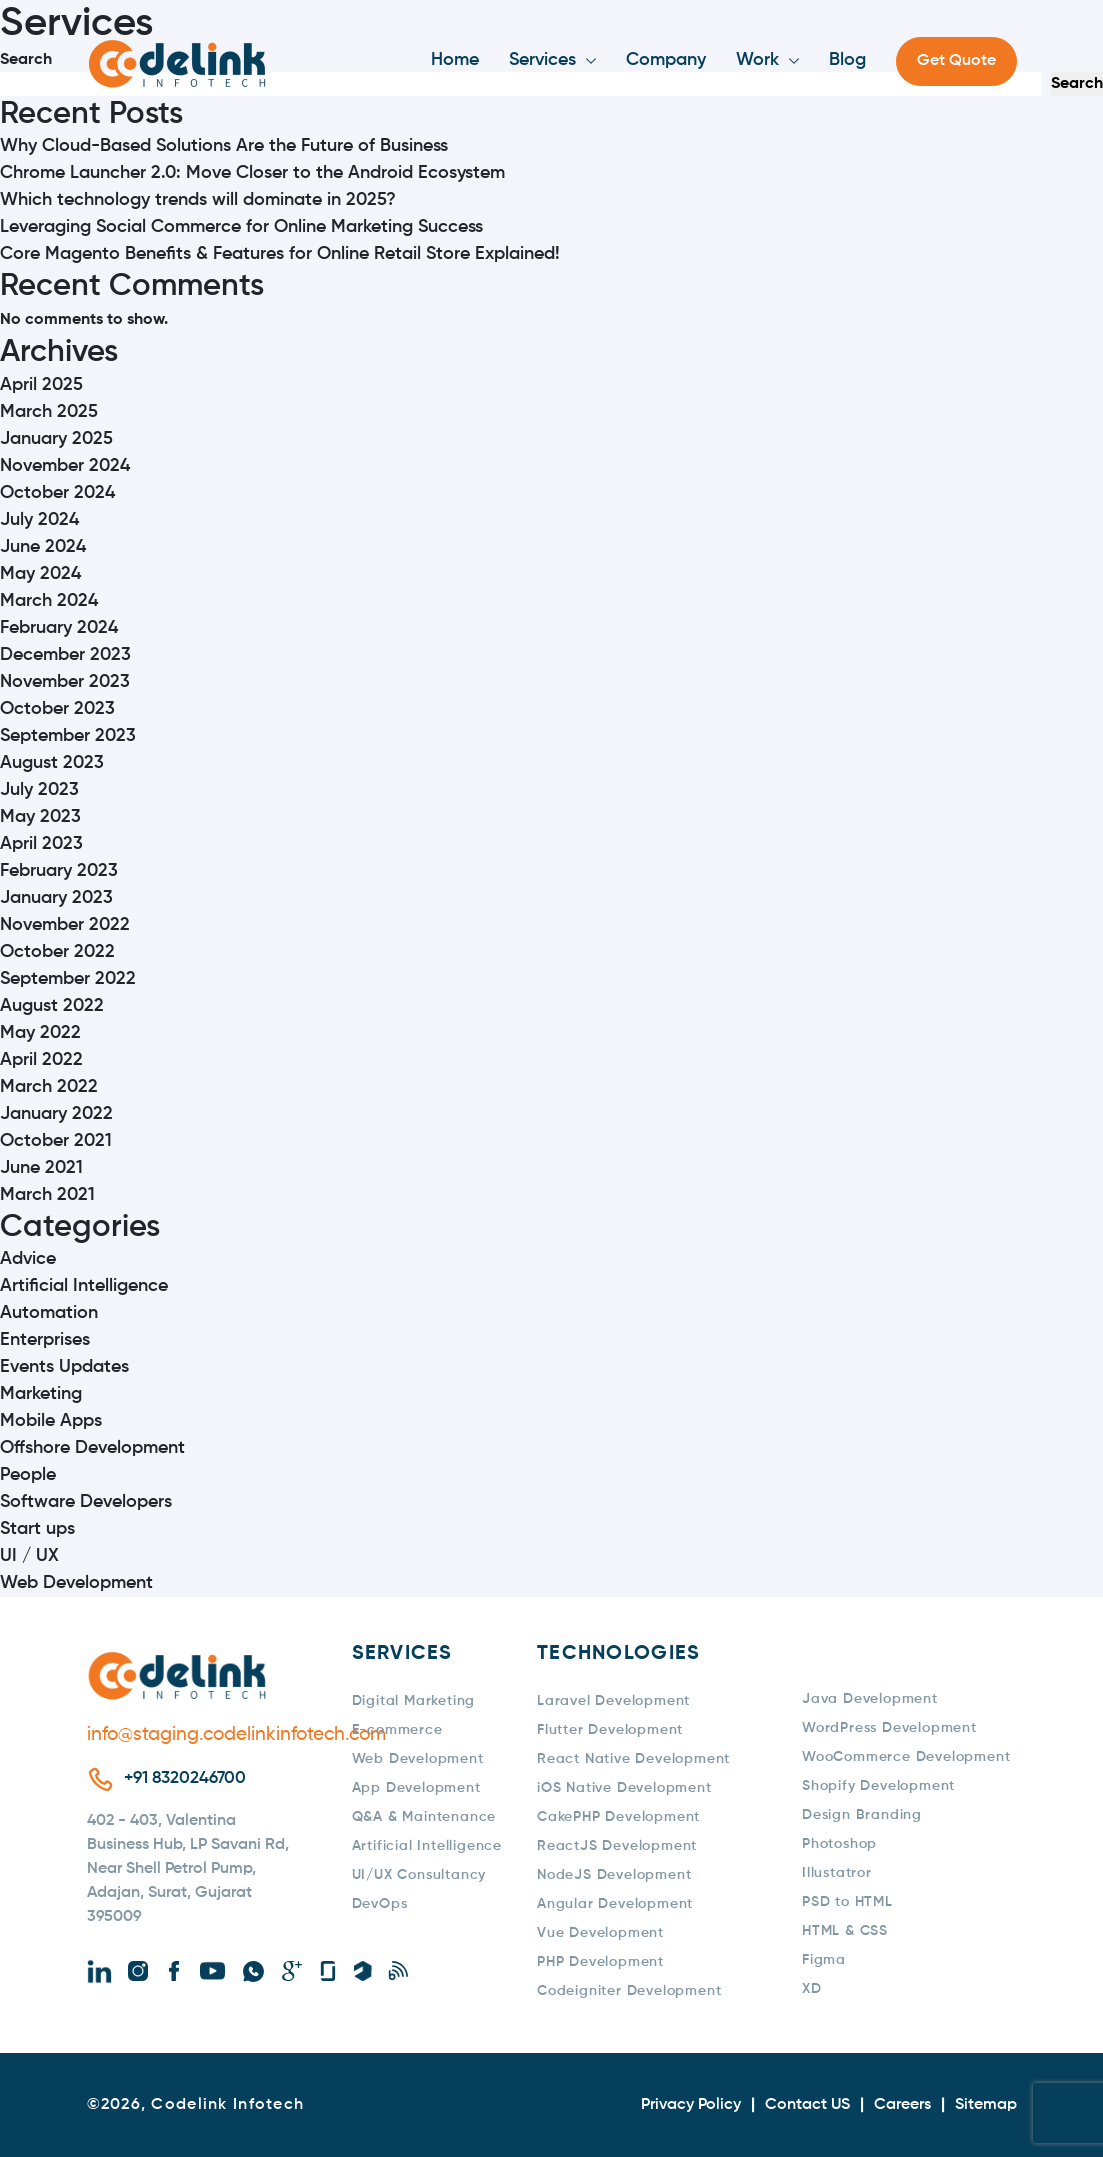 The image size is (1103, 2157). What do you see at coordinates (889, 1728) in the screenshot?
I see `WordPress Development` at bounding box center [889, 1728].